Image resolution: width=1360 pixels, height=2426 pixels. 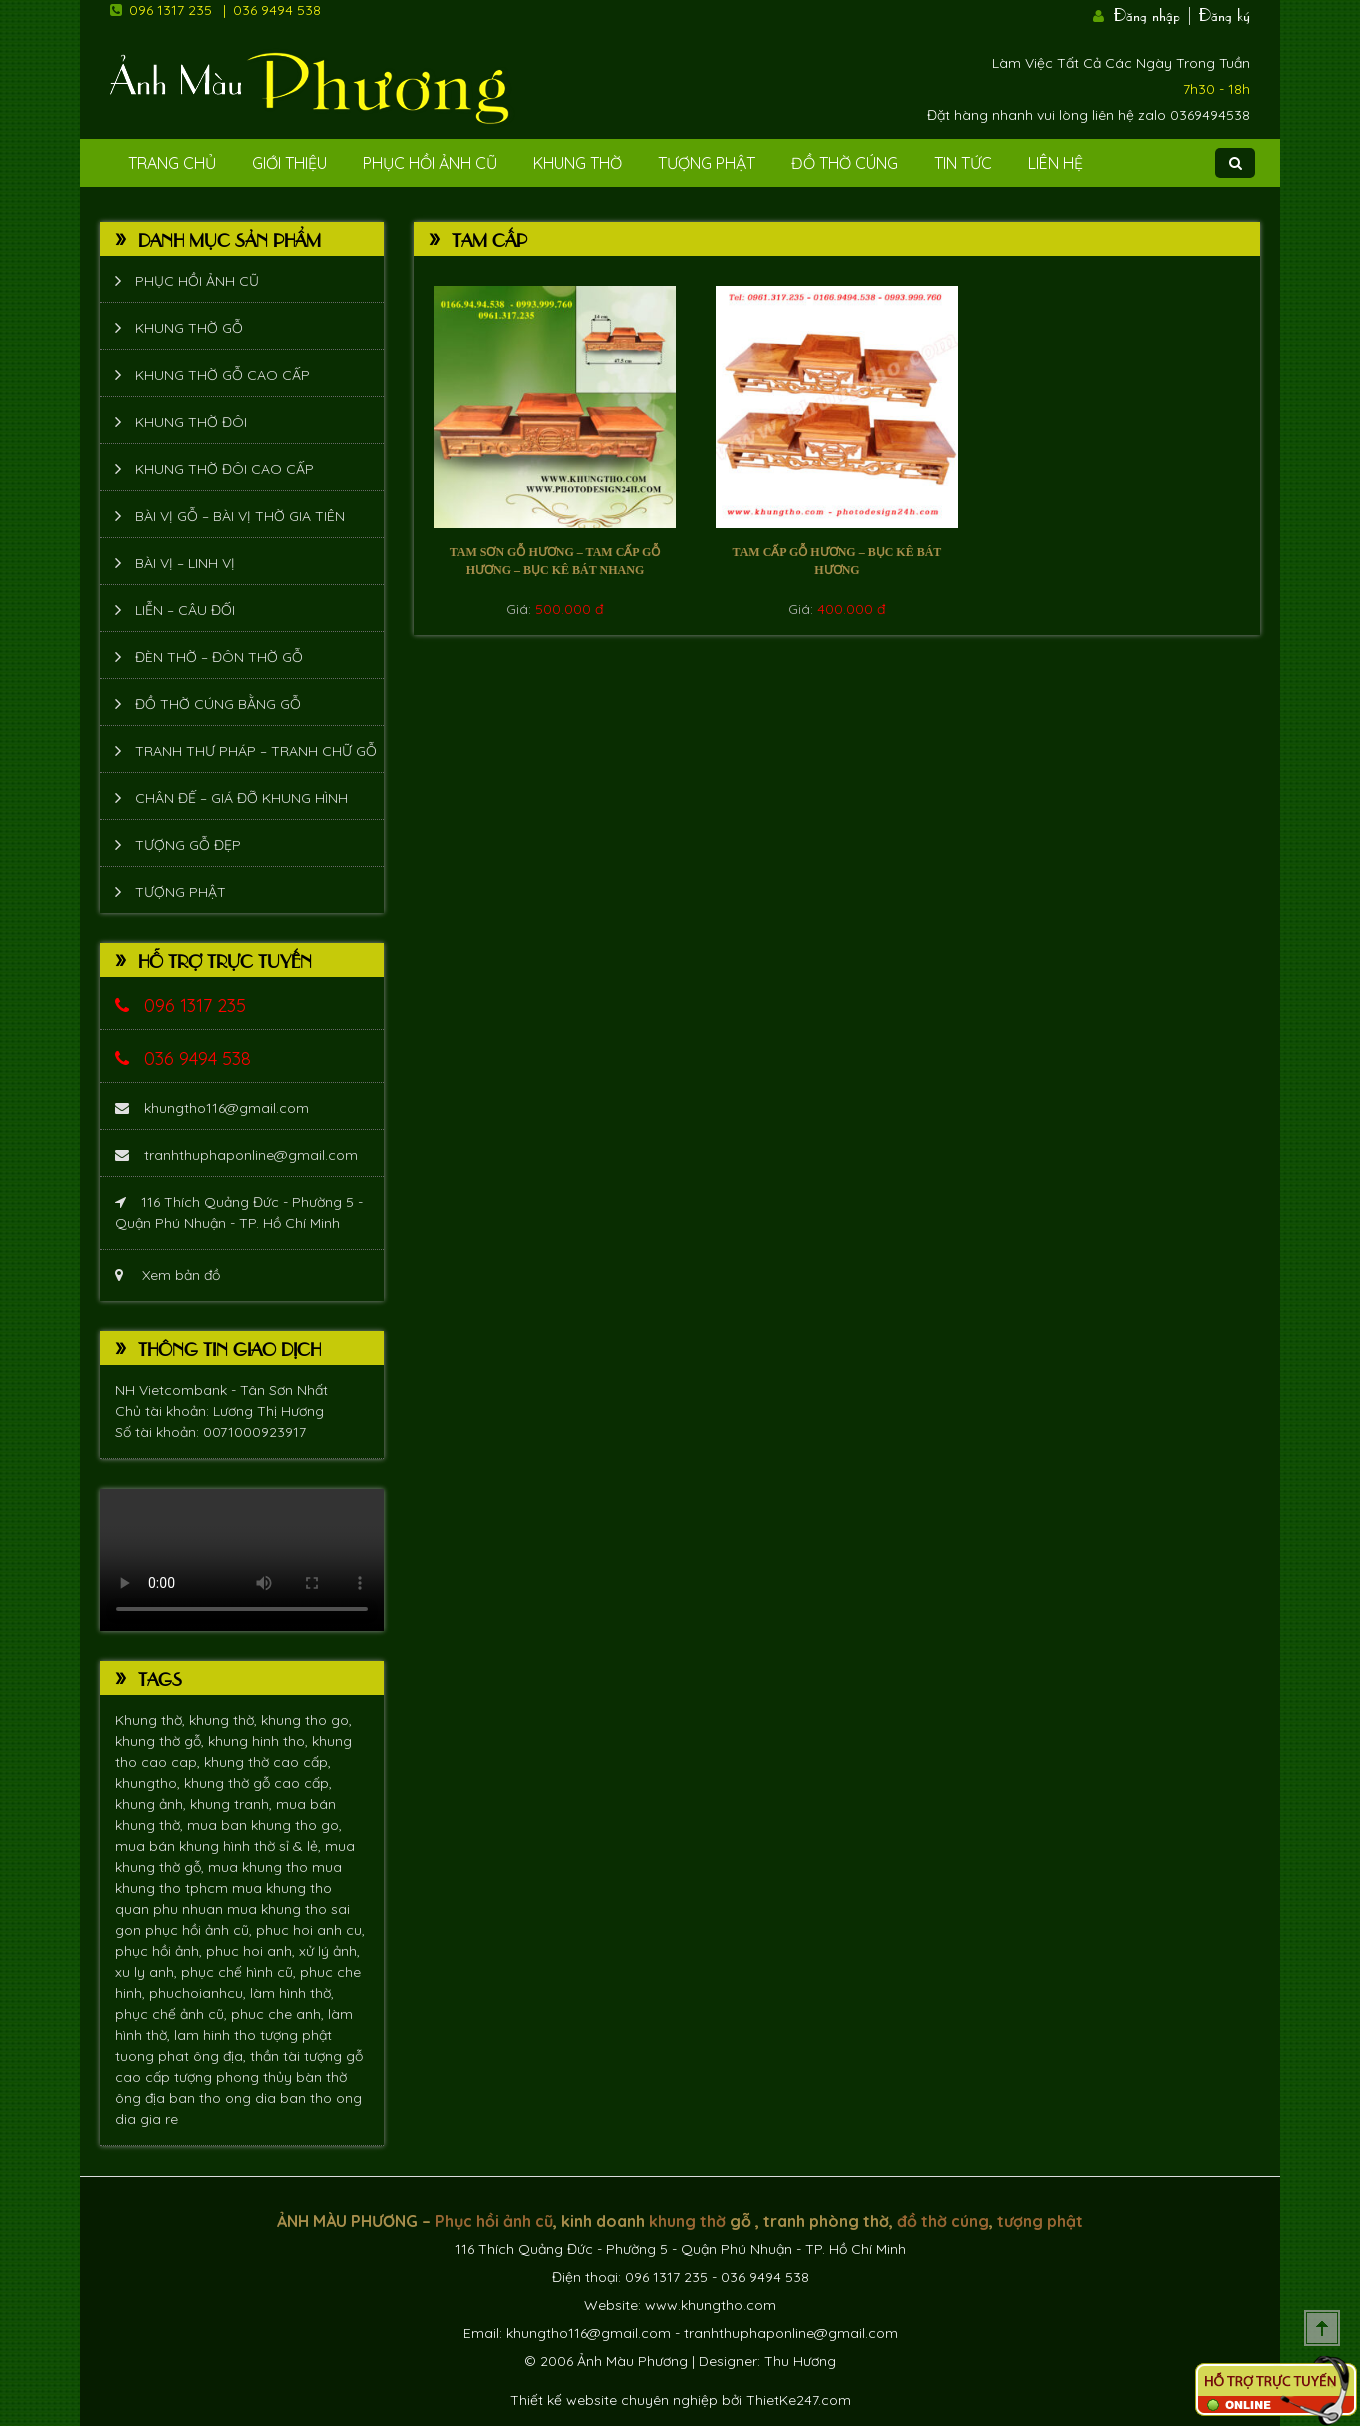 What do you see at coordinates (220, 1846) in the screenshot?
I see `mua bán khung hình thờ sỉ & lẻ,` at bounding box center [220, 1846].